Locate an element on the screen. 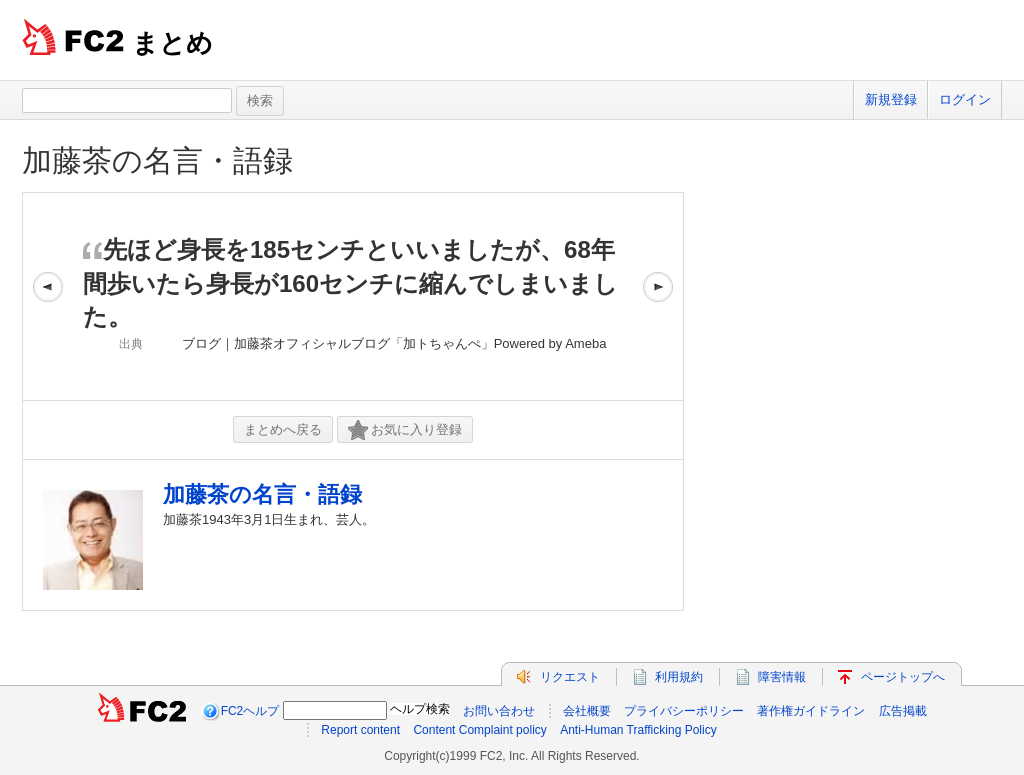  障害情報 is located at coordinates (782, 677).